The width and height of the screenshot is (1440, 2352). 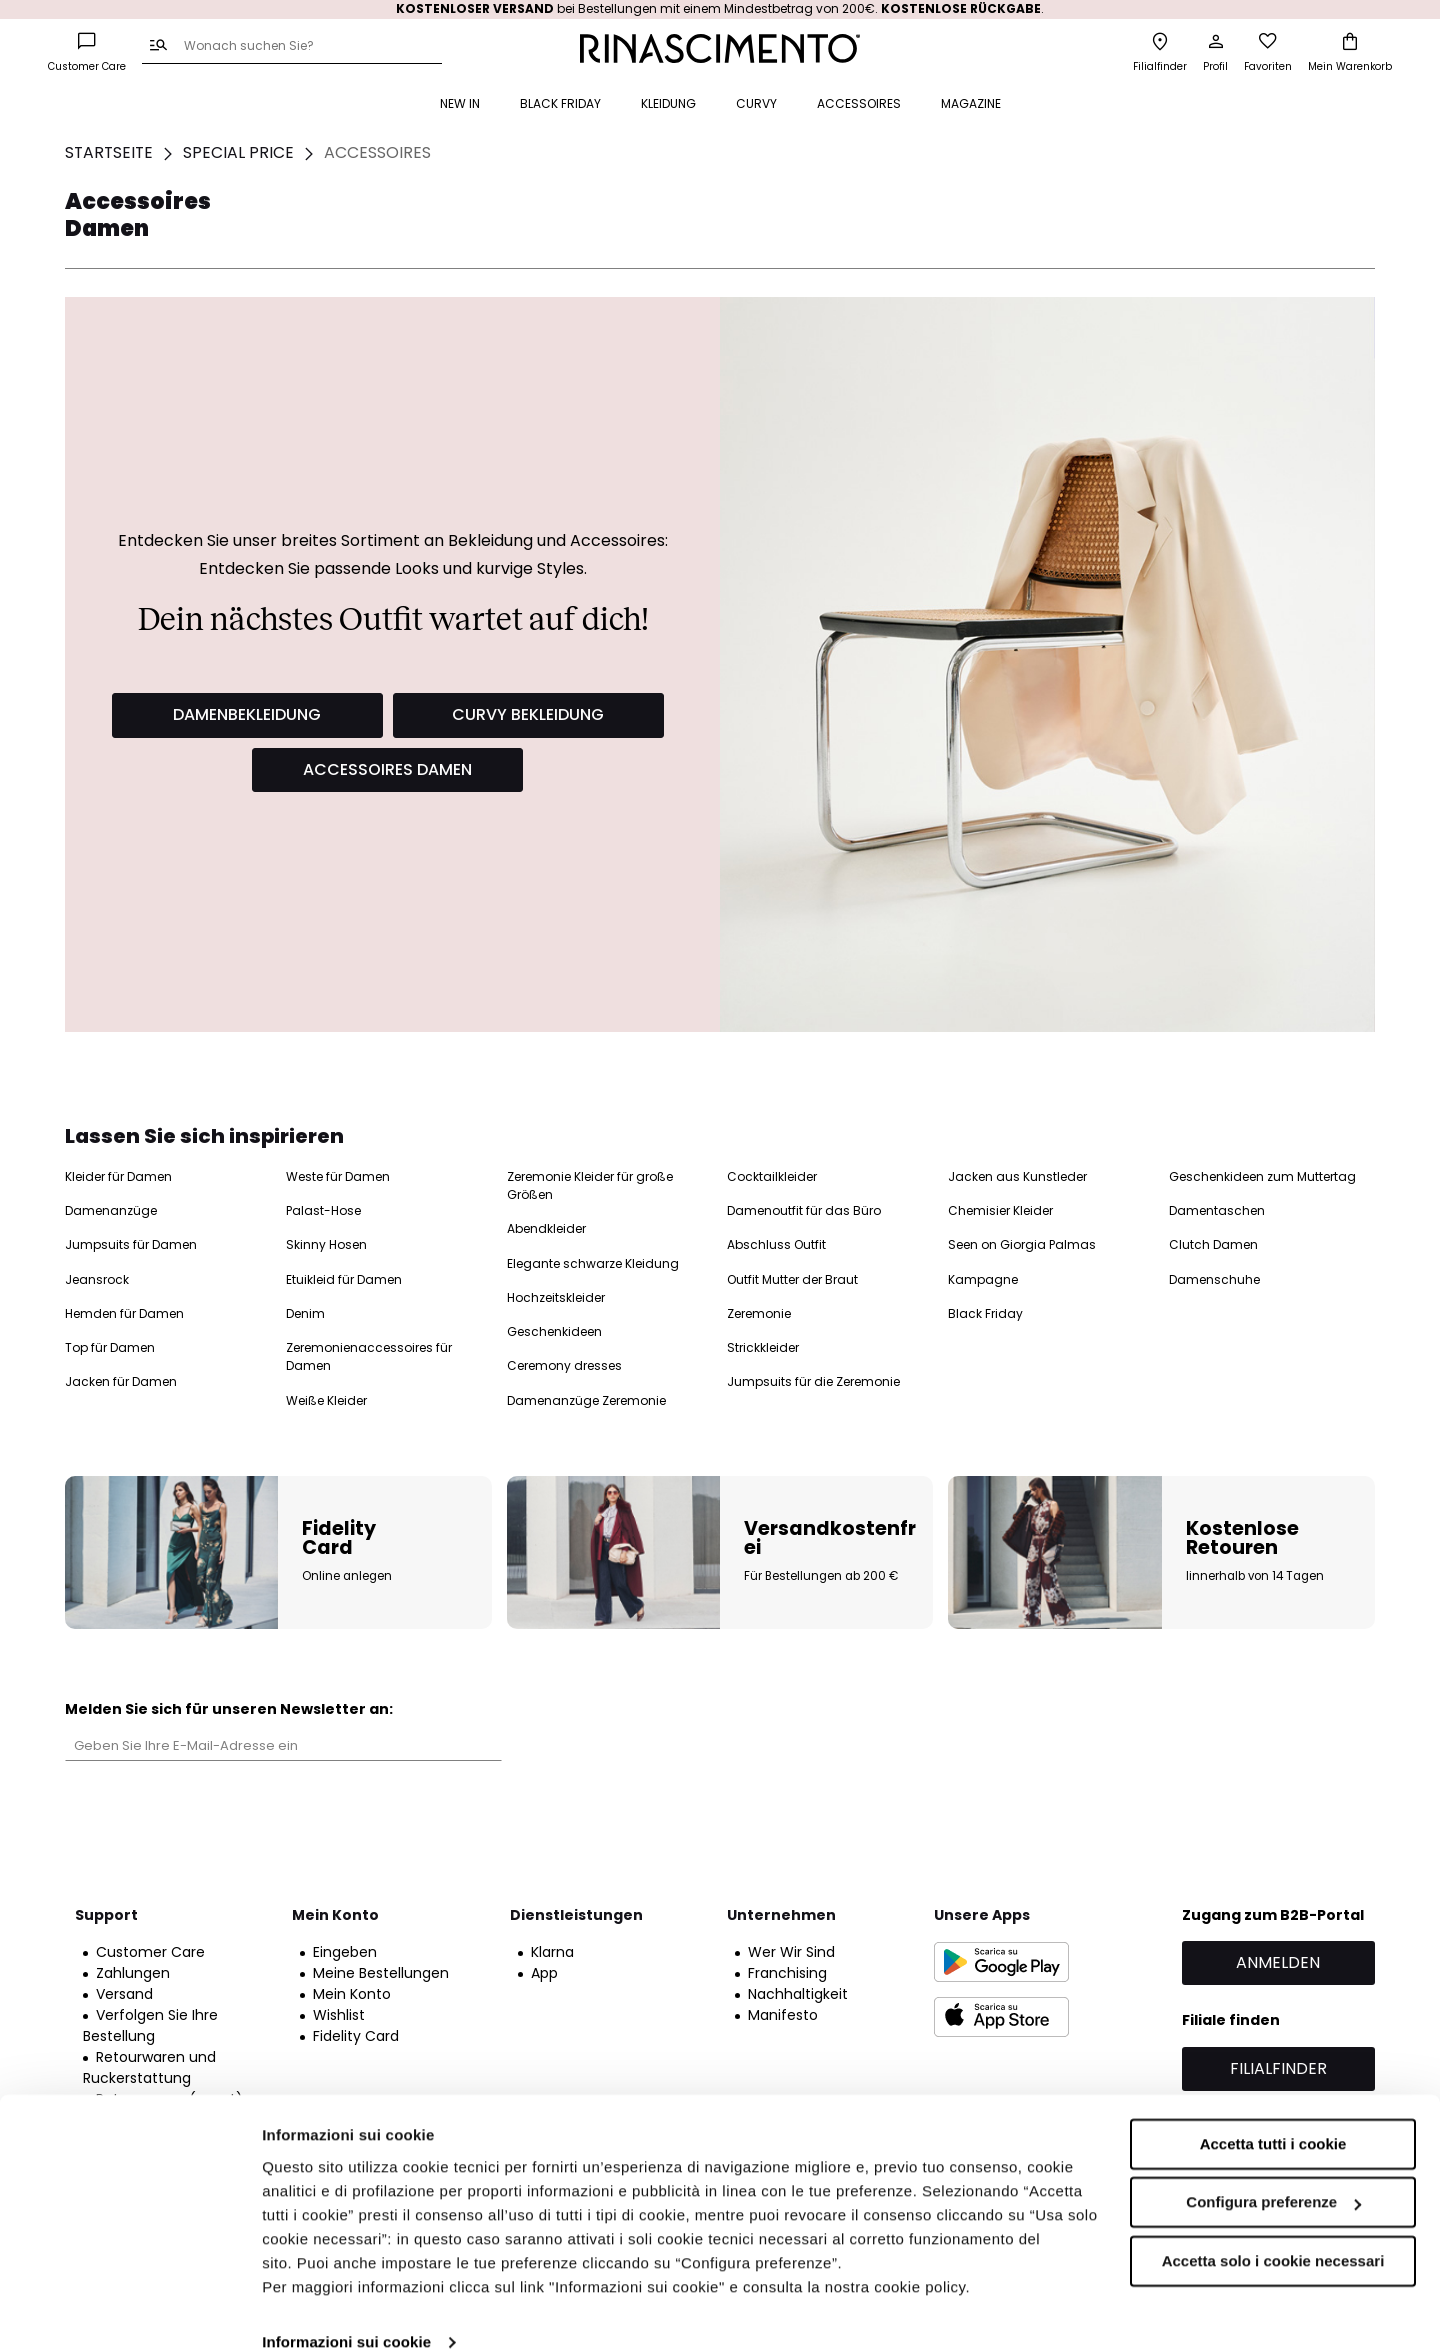 I want to click on Jumpsuits für Damen, so click(x=131, y=1244).